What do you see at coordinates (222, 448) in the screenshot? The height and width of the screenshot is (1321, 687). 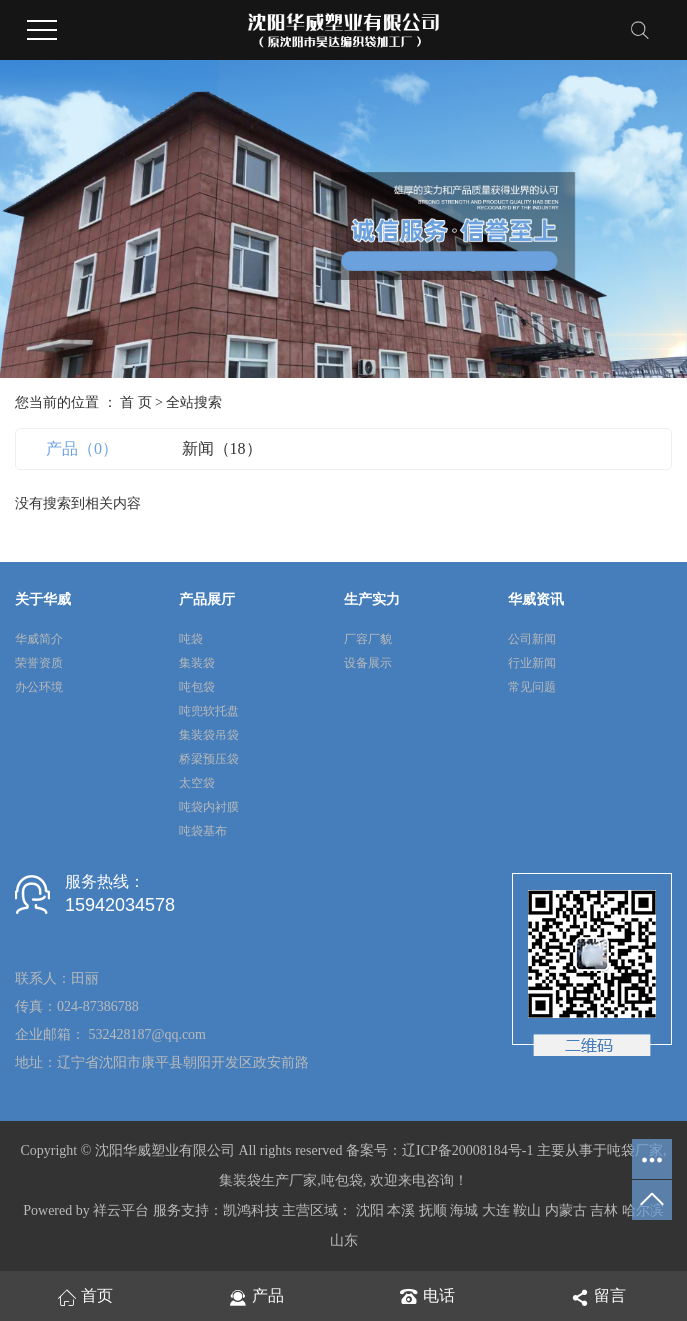 I see `新闻（18）` at bounding box center [222, 448].